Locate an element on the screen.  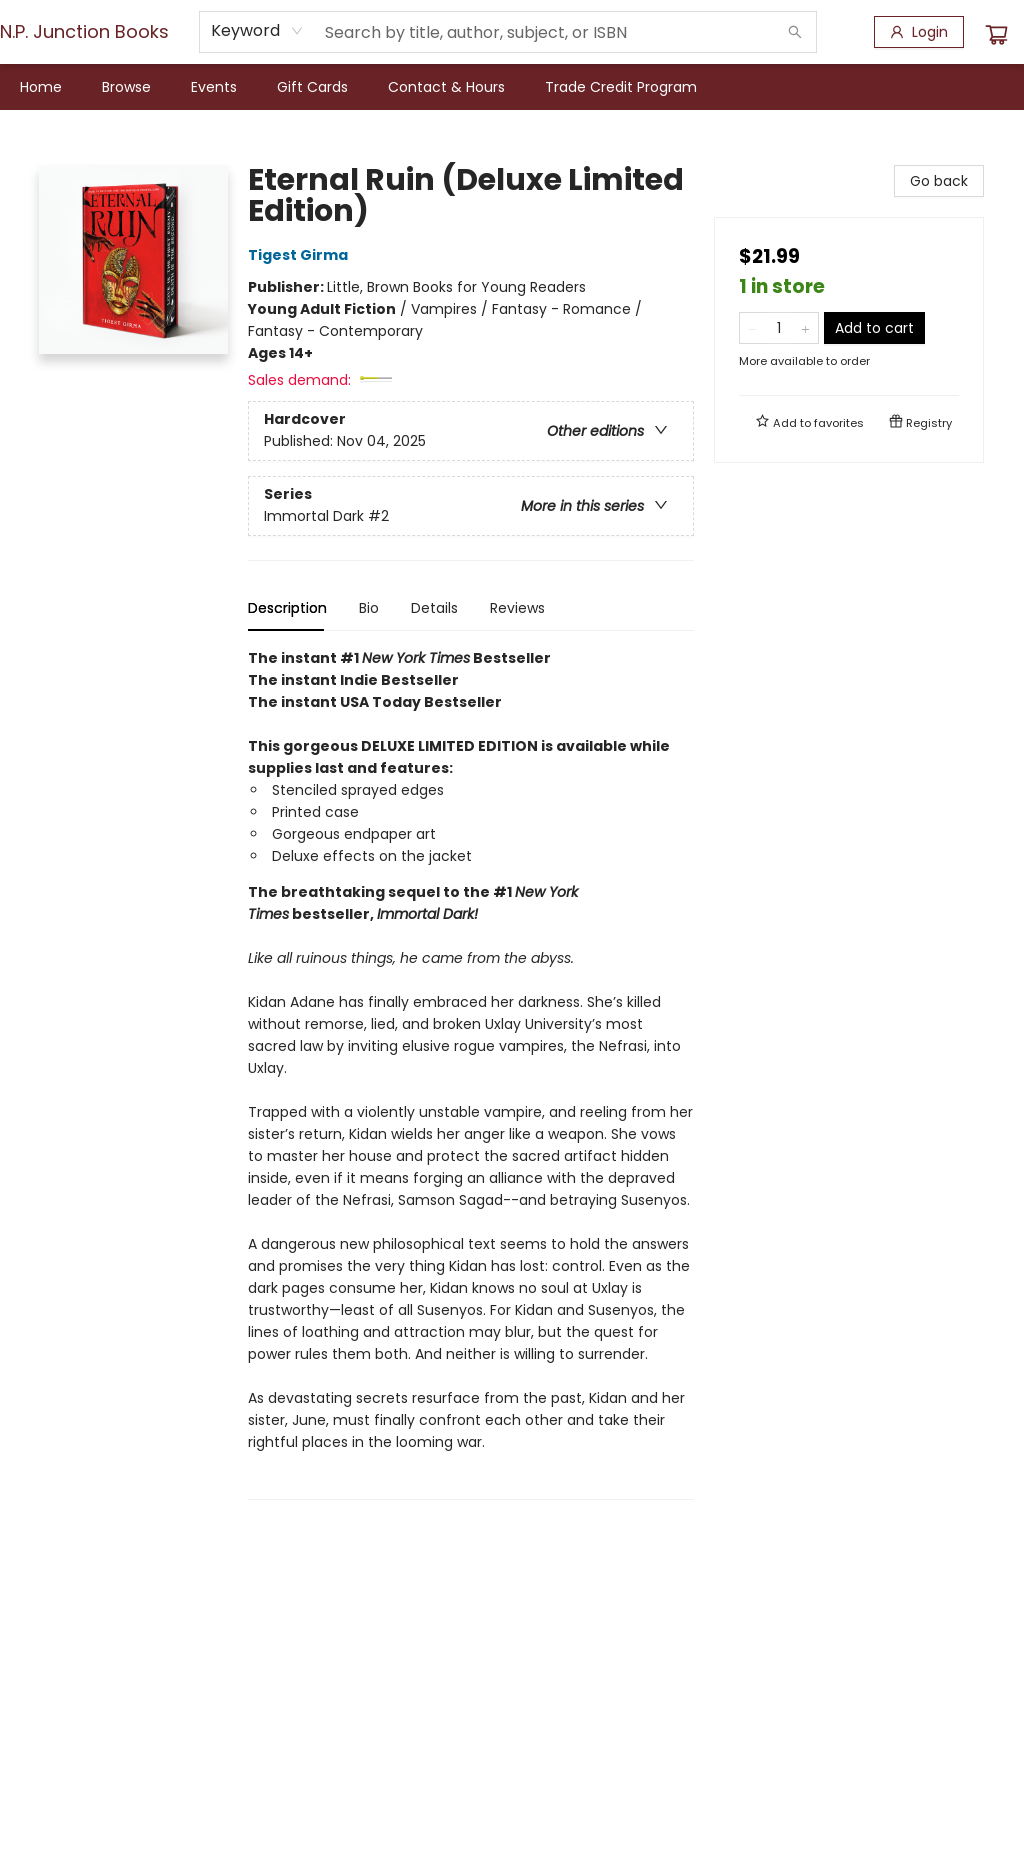
Tigest Girma is located at coordinates (301, 255).